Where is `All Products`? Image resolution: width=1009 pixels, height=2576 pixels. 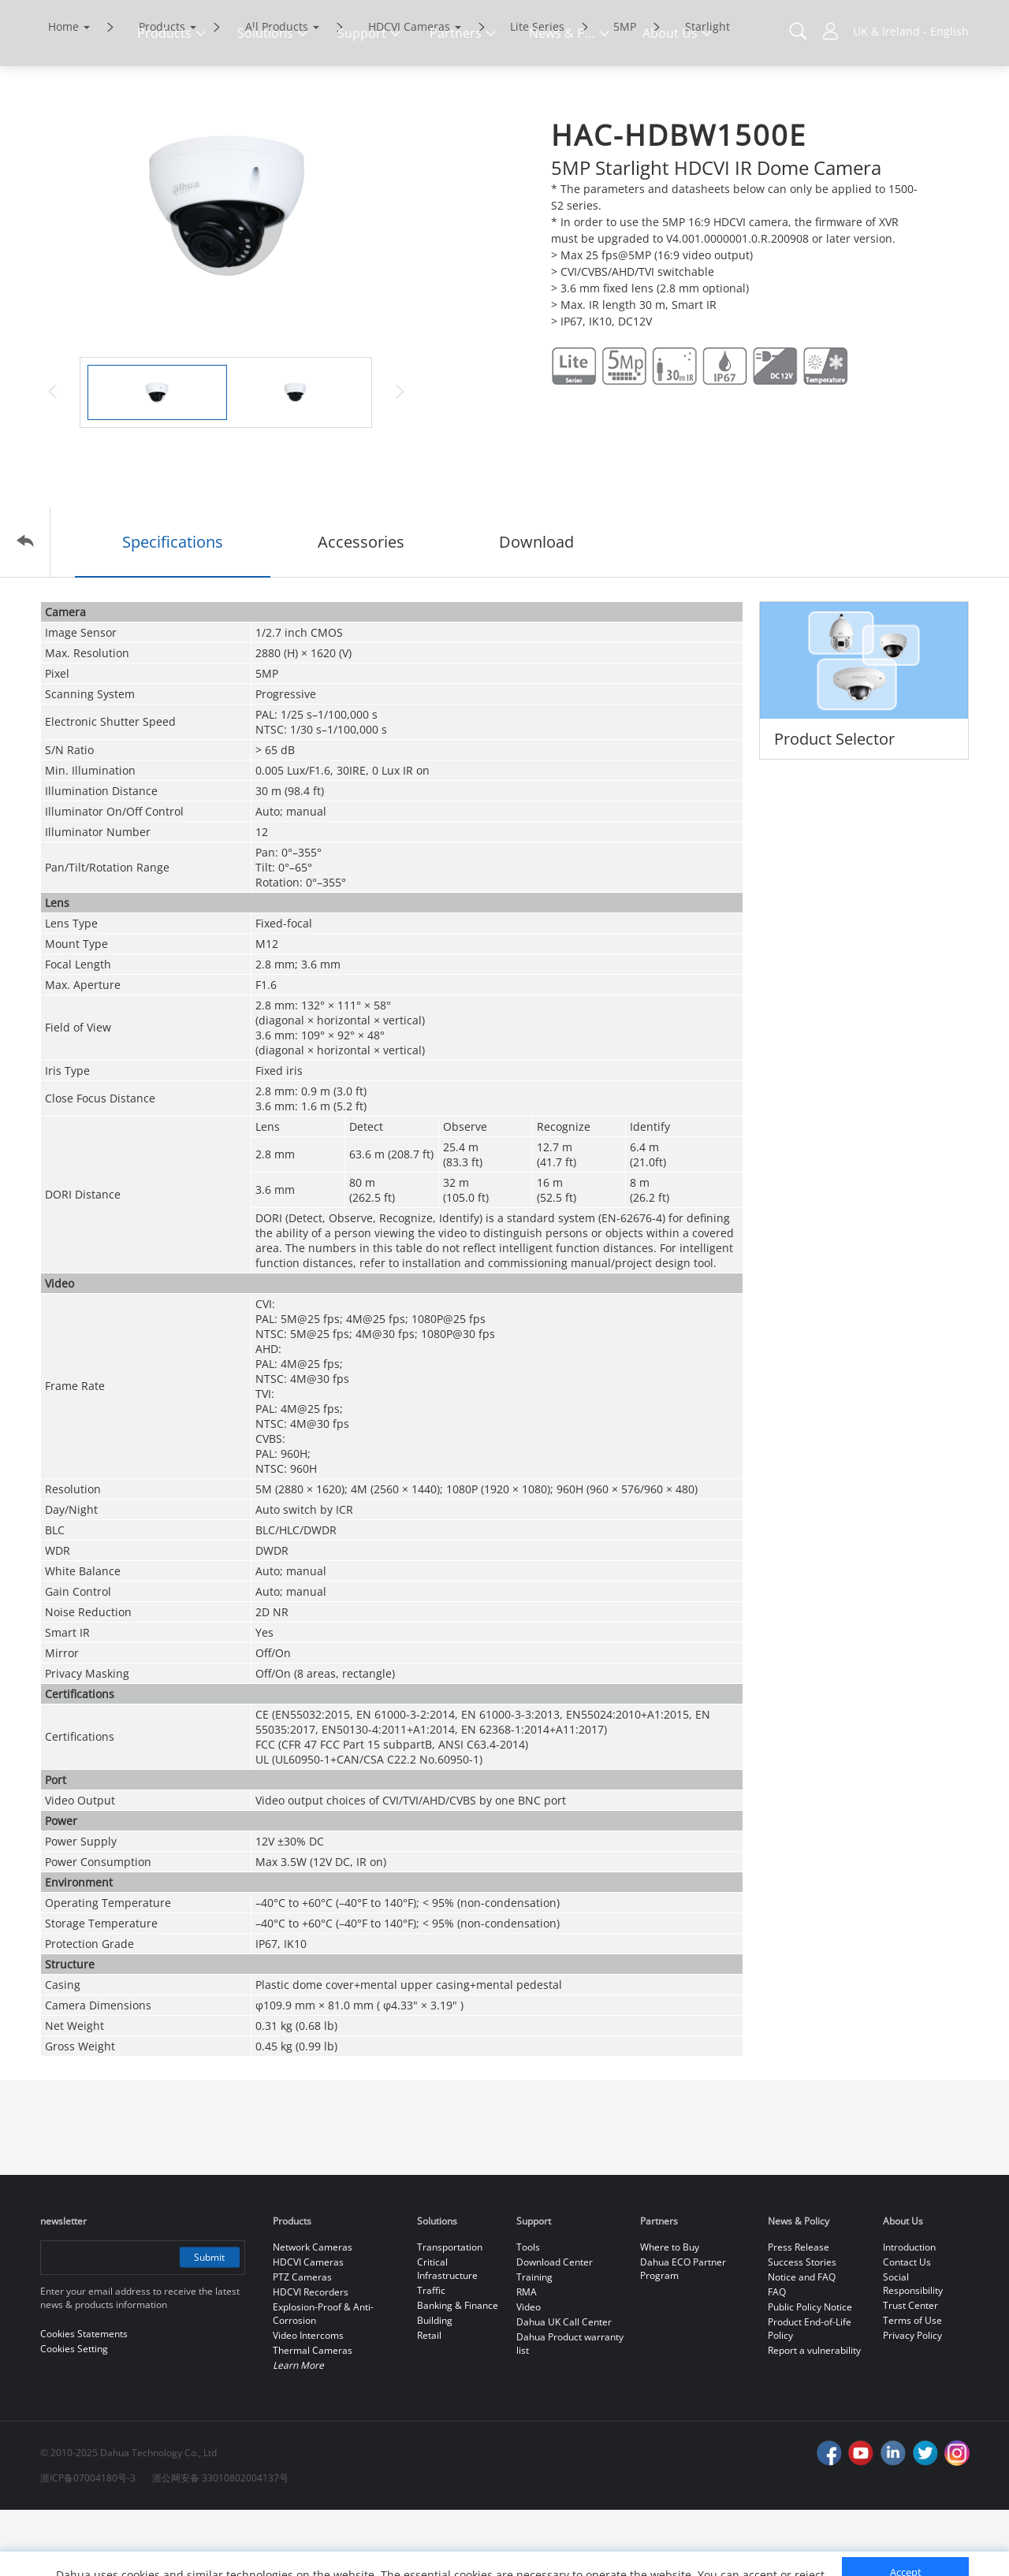 All Products is located at coordinates (276, 92).